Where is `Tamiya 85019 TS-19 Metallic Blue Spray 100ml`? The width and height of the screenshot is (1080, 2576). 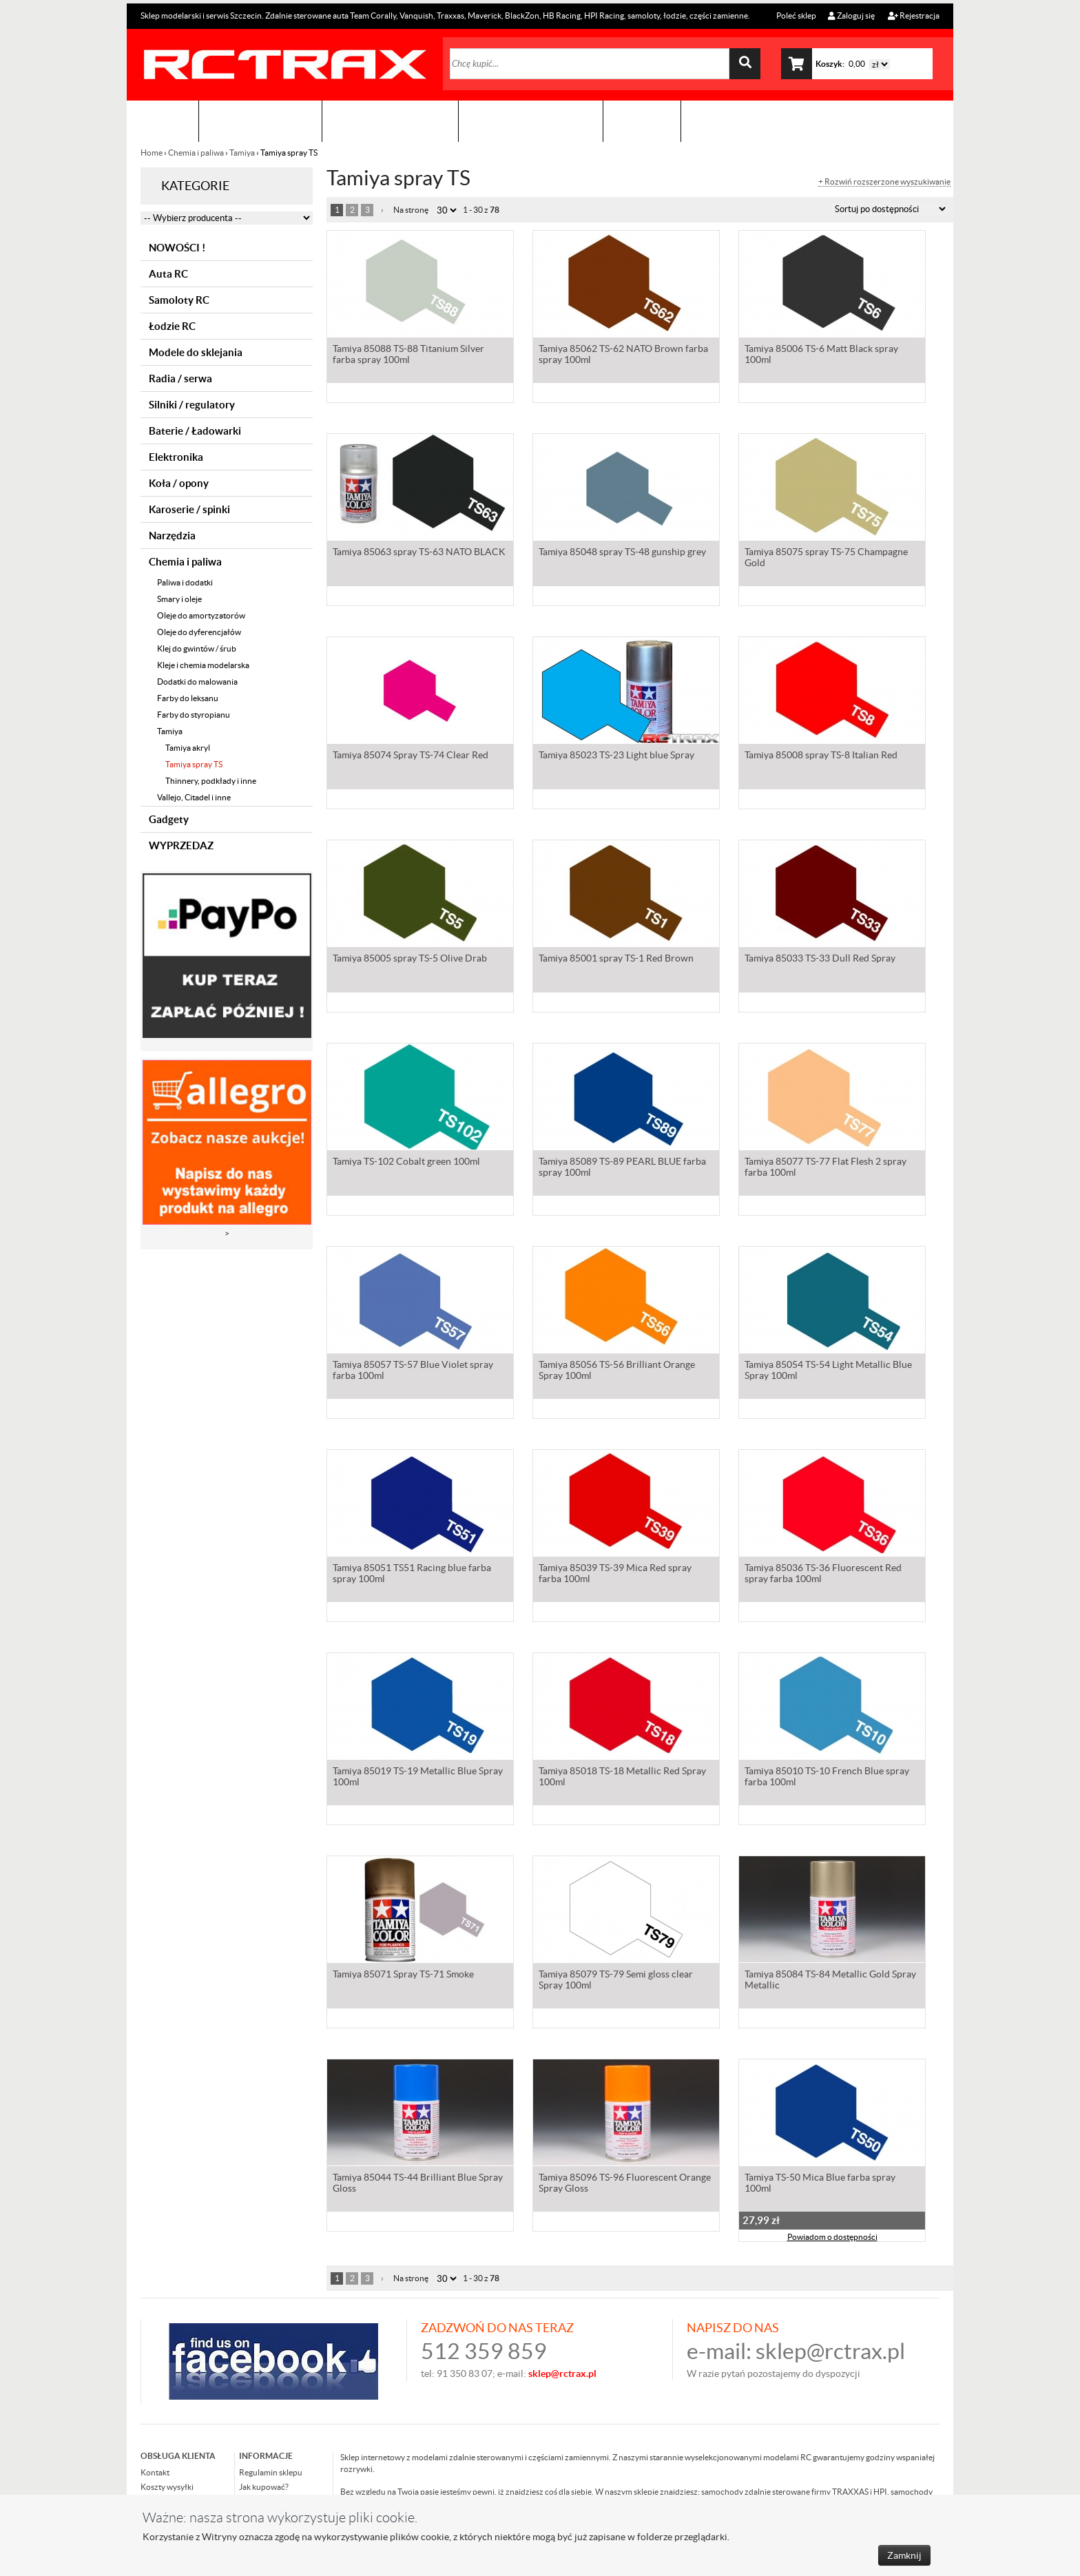 Tamiya 85019 TS-19 Metallic Blue Spray 100ml is located at coordinates (418, 1778).